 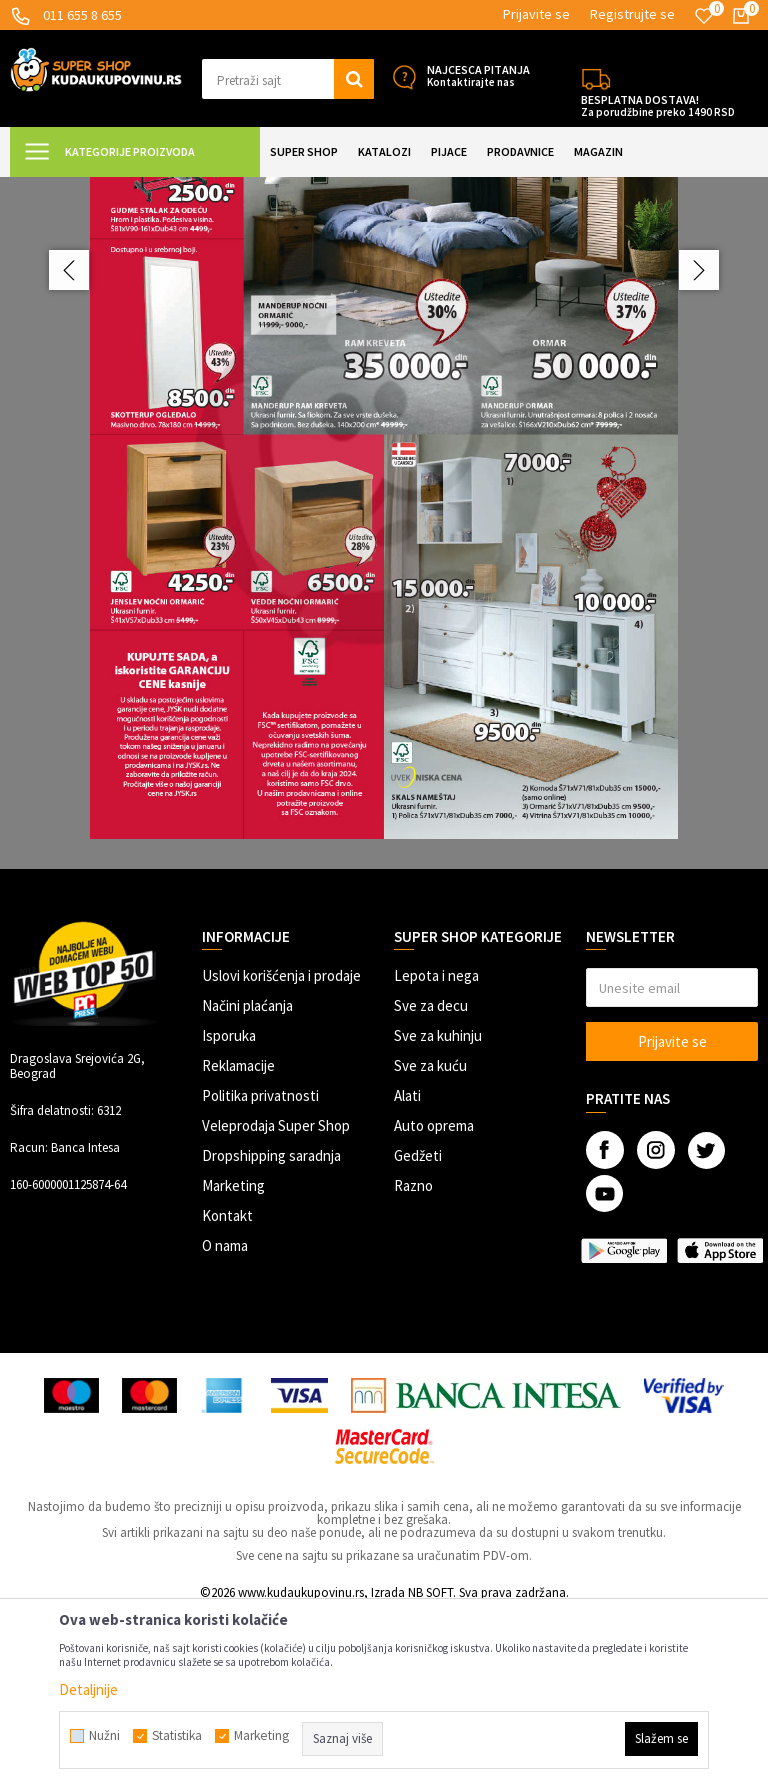 I want to click on [option], so click(x=384, y=611).